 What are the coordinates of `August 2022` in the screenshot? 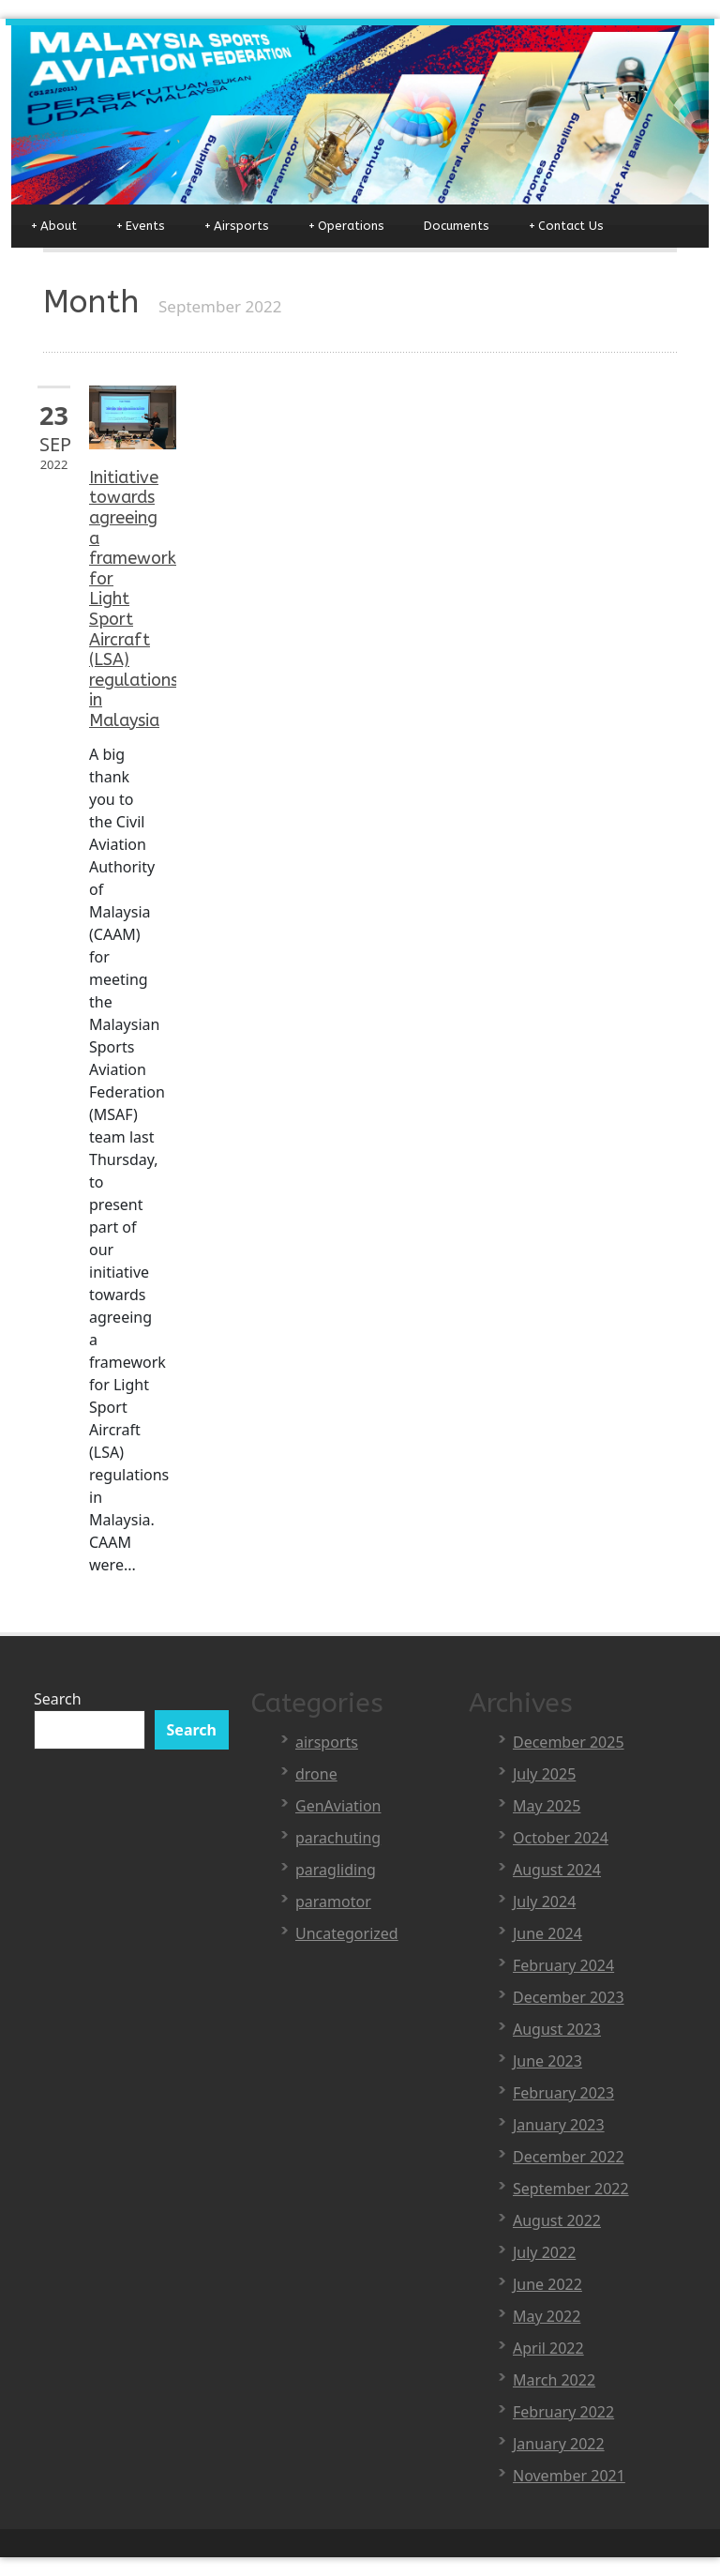 It's located at (557, 2220).